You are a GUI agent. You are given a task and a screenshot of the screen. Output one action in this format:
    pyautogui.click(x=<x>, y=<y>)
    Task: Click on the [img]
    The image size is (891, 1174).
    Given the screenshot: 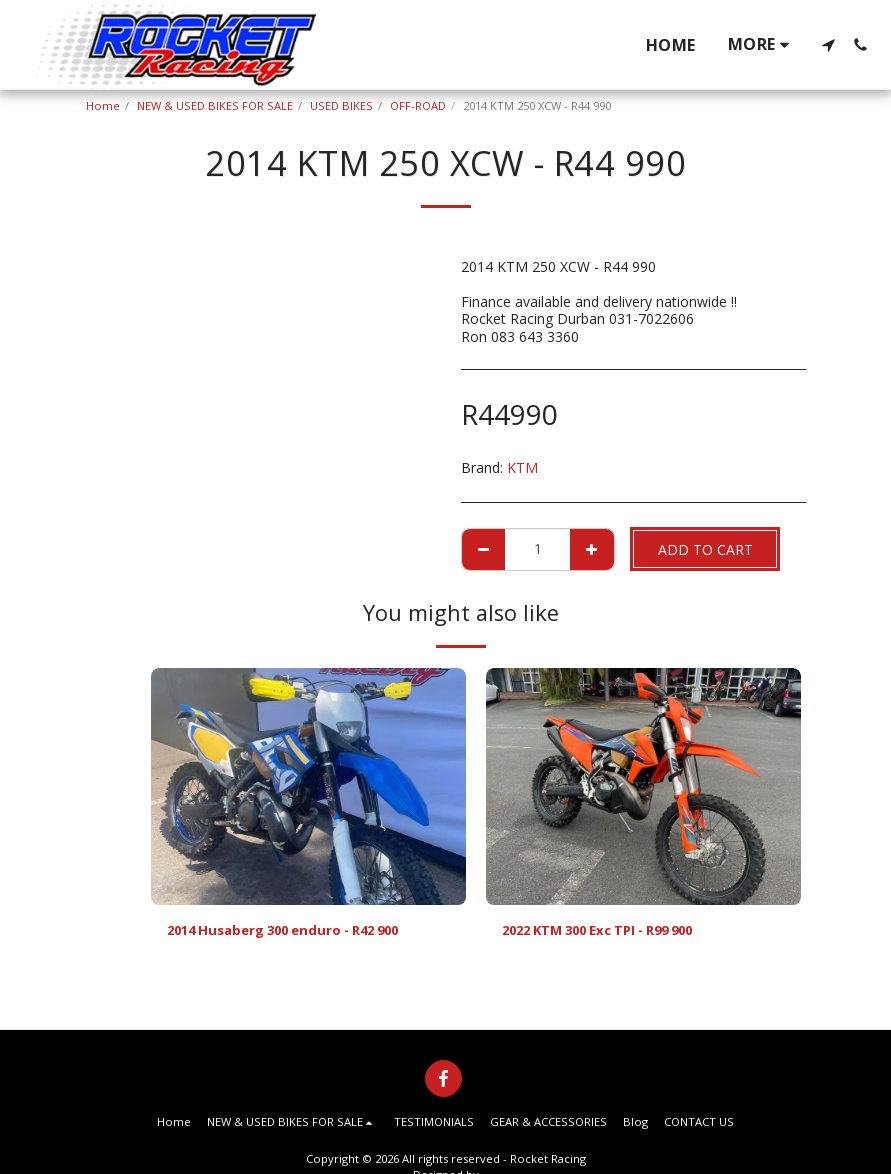 What is the action you would take?
    pyautogui.click(x=308, y=786)
    